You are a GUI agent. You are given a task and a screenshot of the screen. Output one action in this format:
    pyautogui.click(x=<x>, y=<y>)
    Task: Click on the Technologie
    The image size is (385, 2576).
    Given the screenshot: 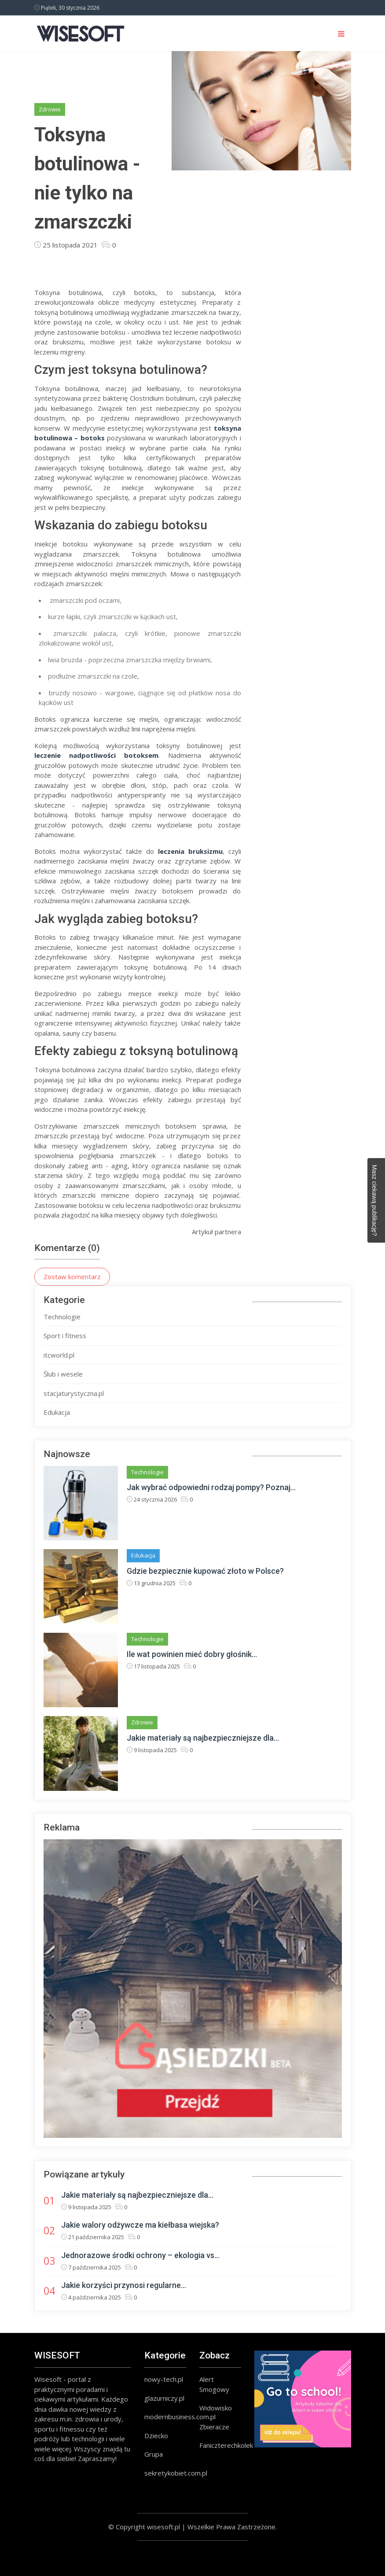 What is the action you would take?
    pyautogui.click(x=62, y=1316)
    